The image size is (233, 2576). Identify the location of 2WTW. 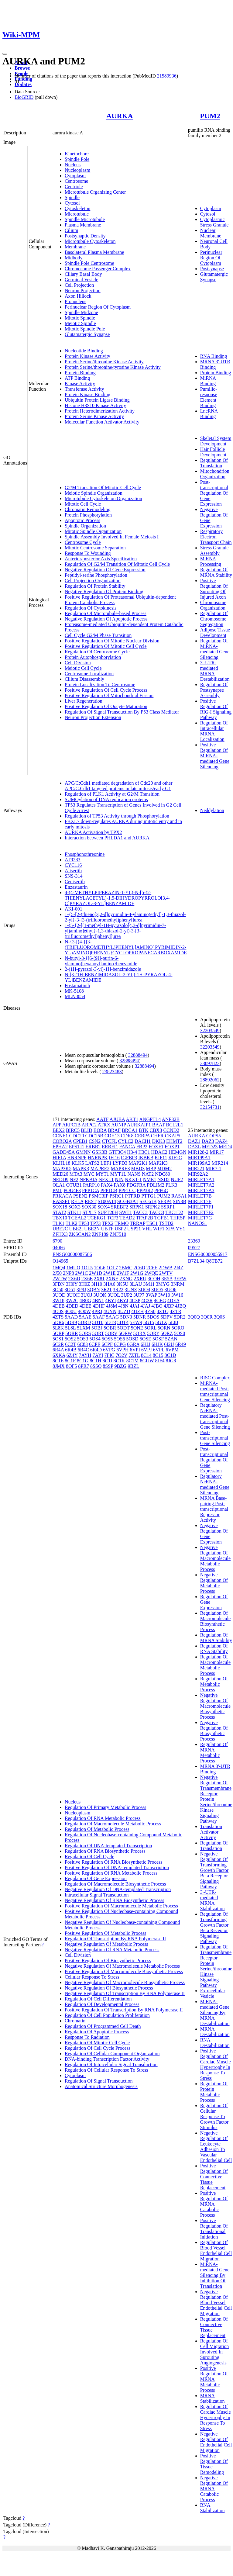
(60, 1278).